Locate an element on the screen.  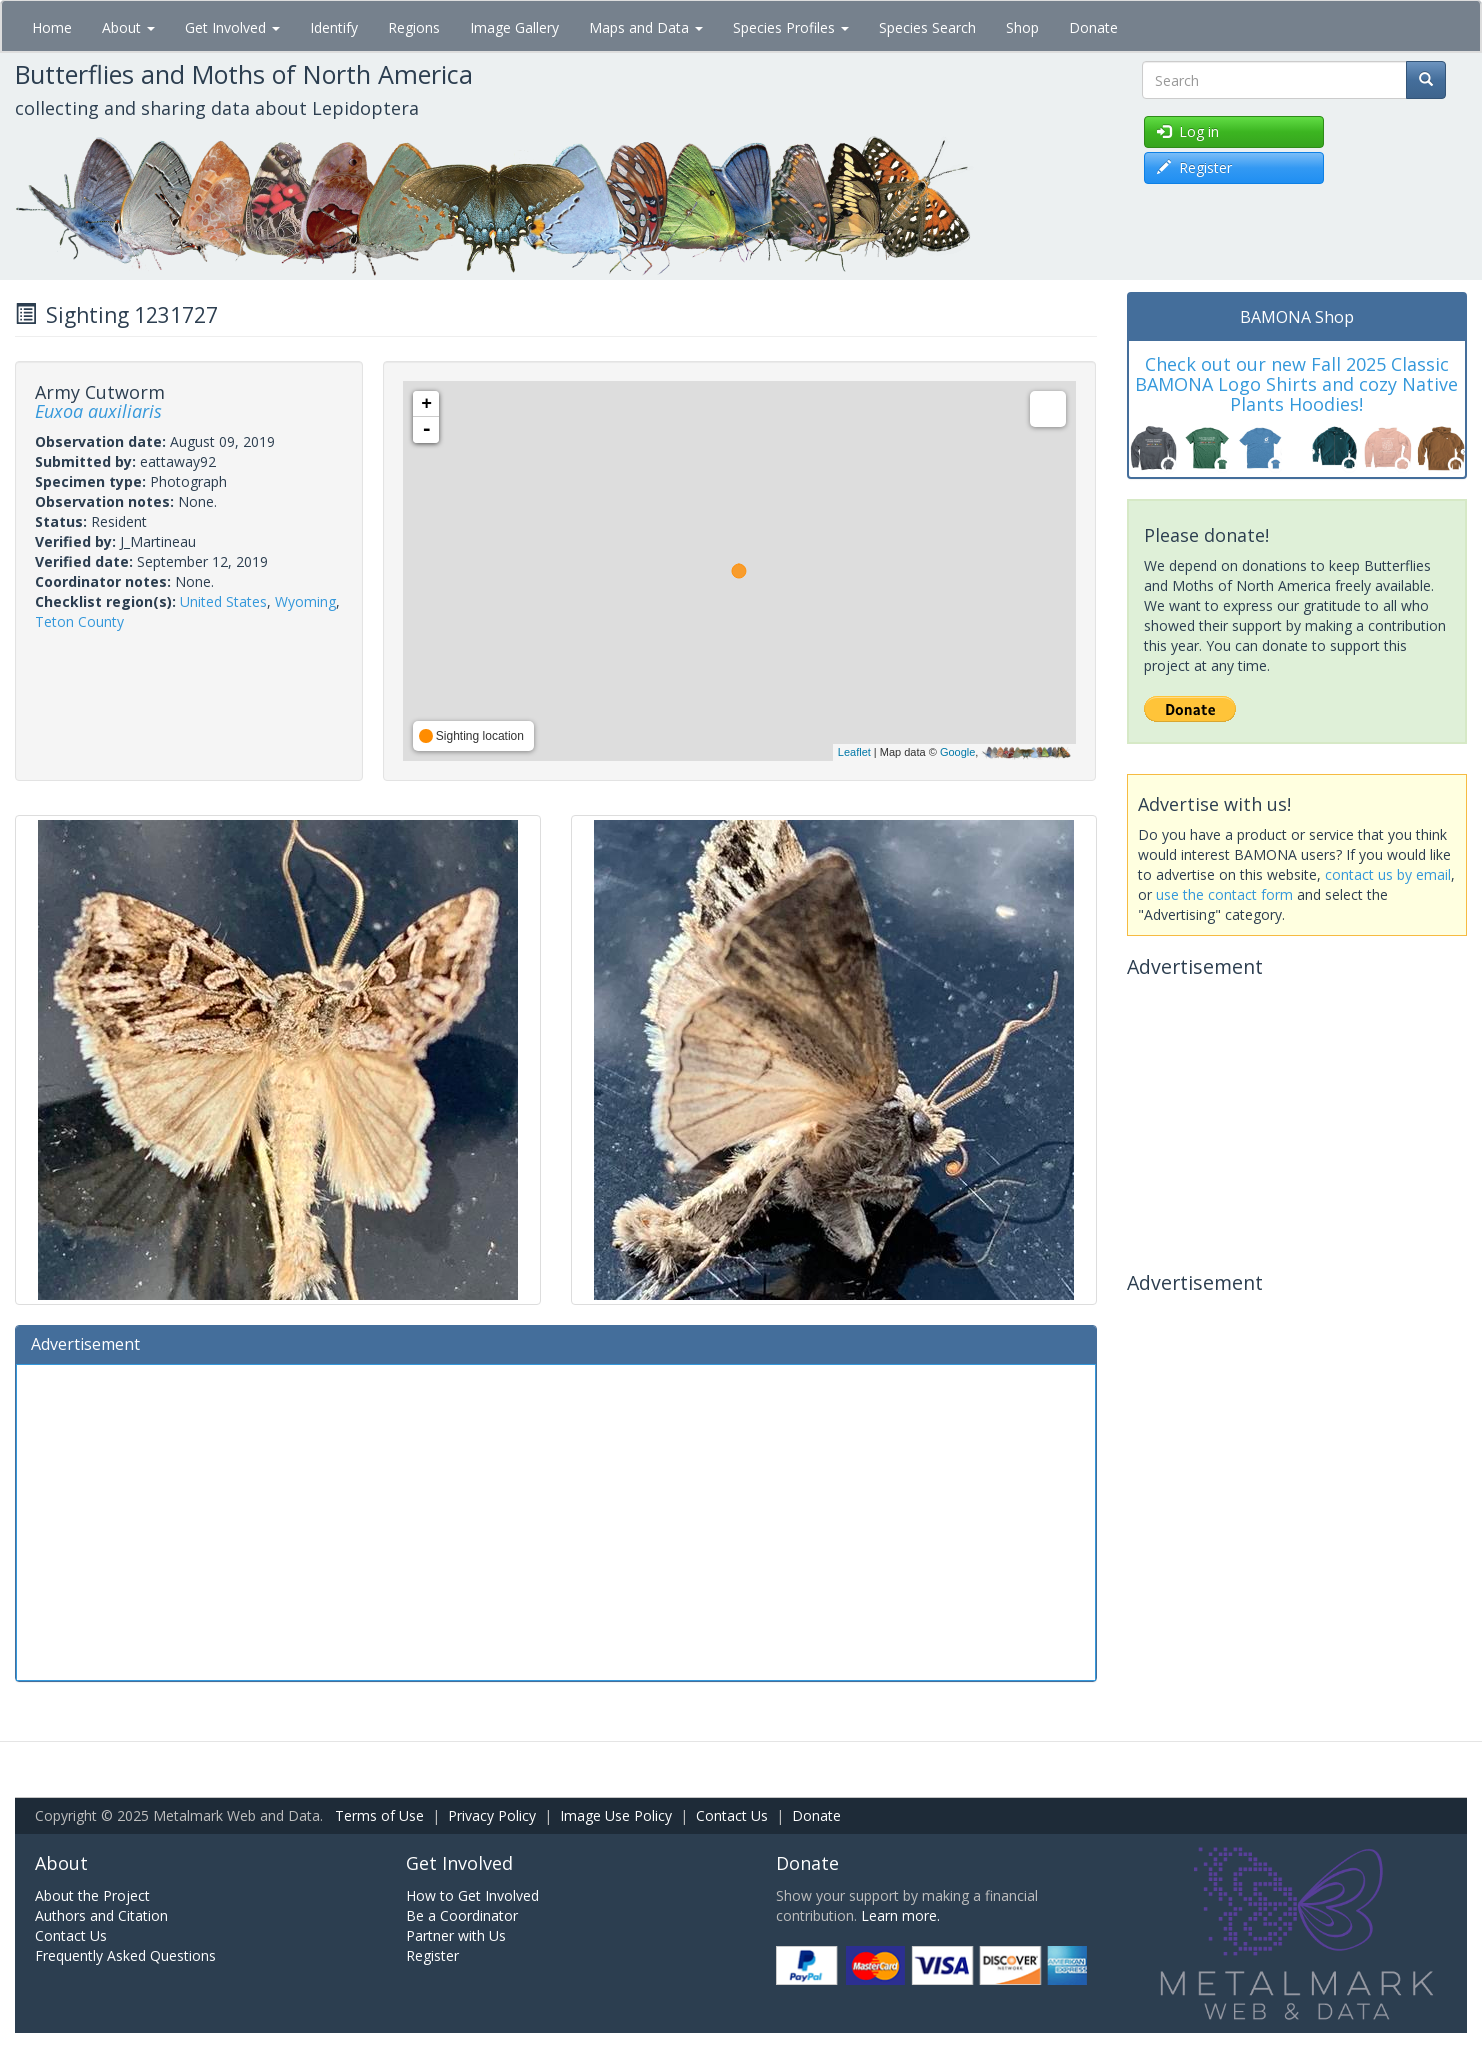
Maps and Data is located at coordinates (646, 27).